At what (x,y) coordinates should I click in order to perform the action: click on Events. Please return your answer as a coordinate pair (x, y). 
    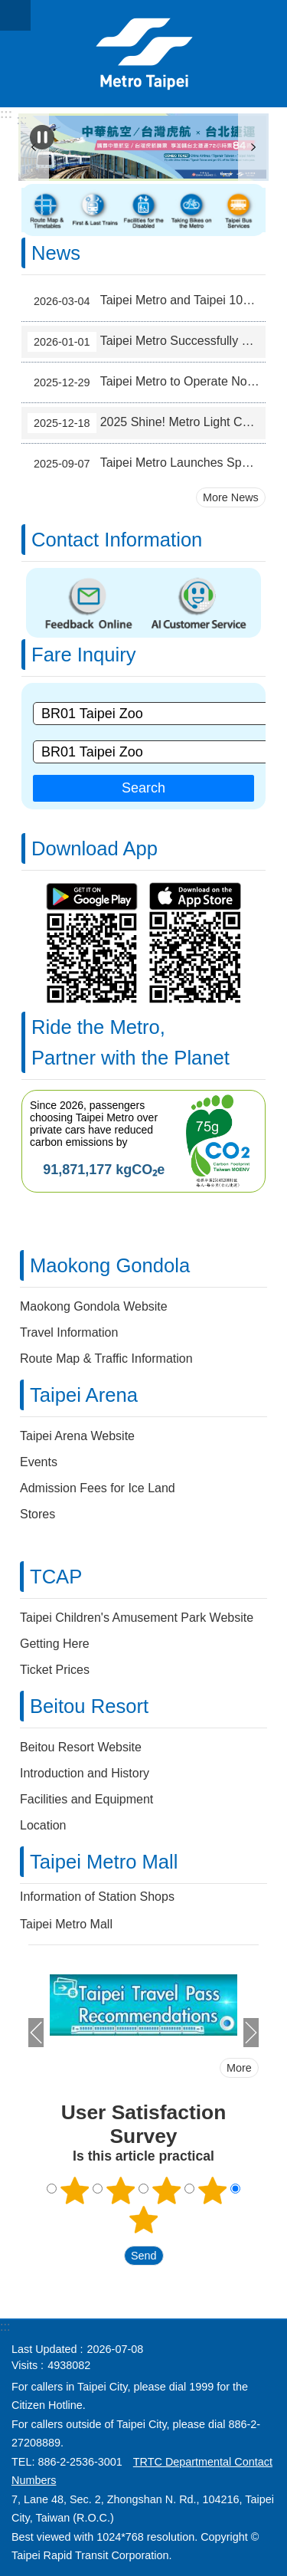
    Looking at the image, I should click on (38, 1461).